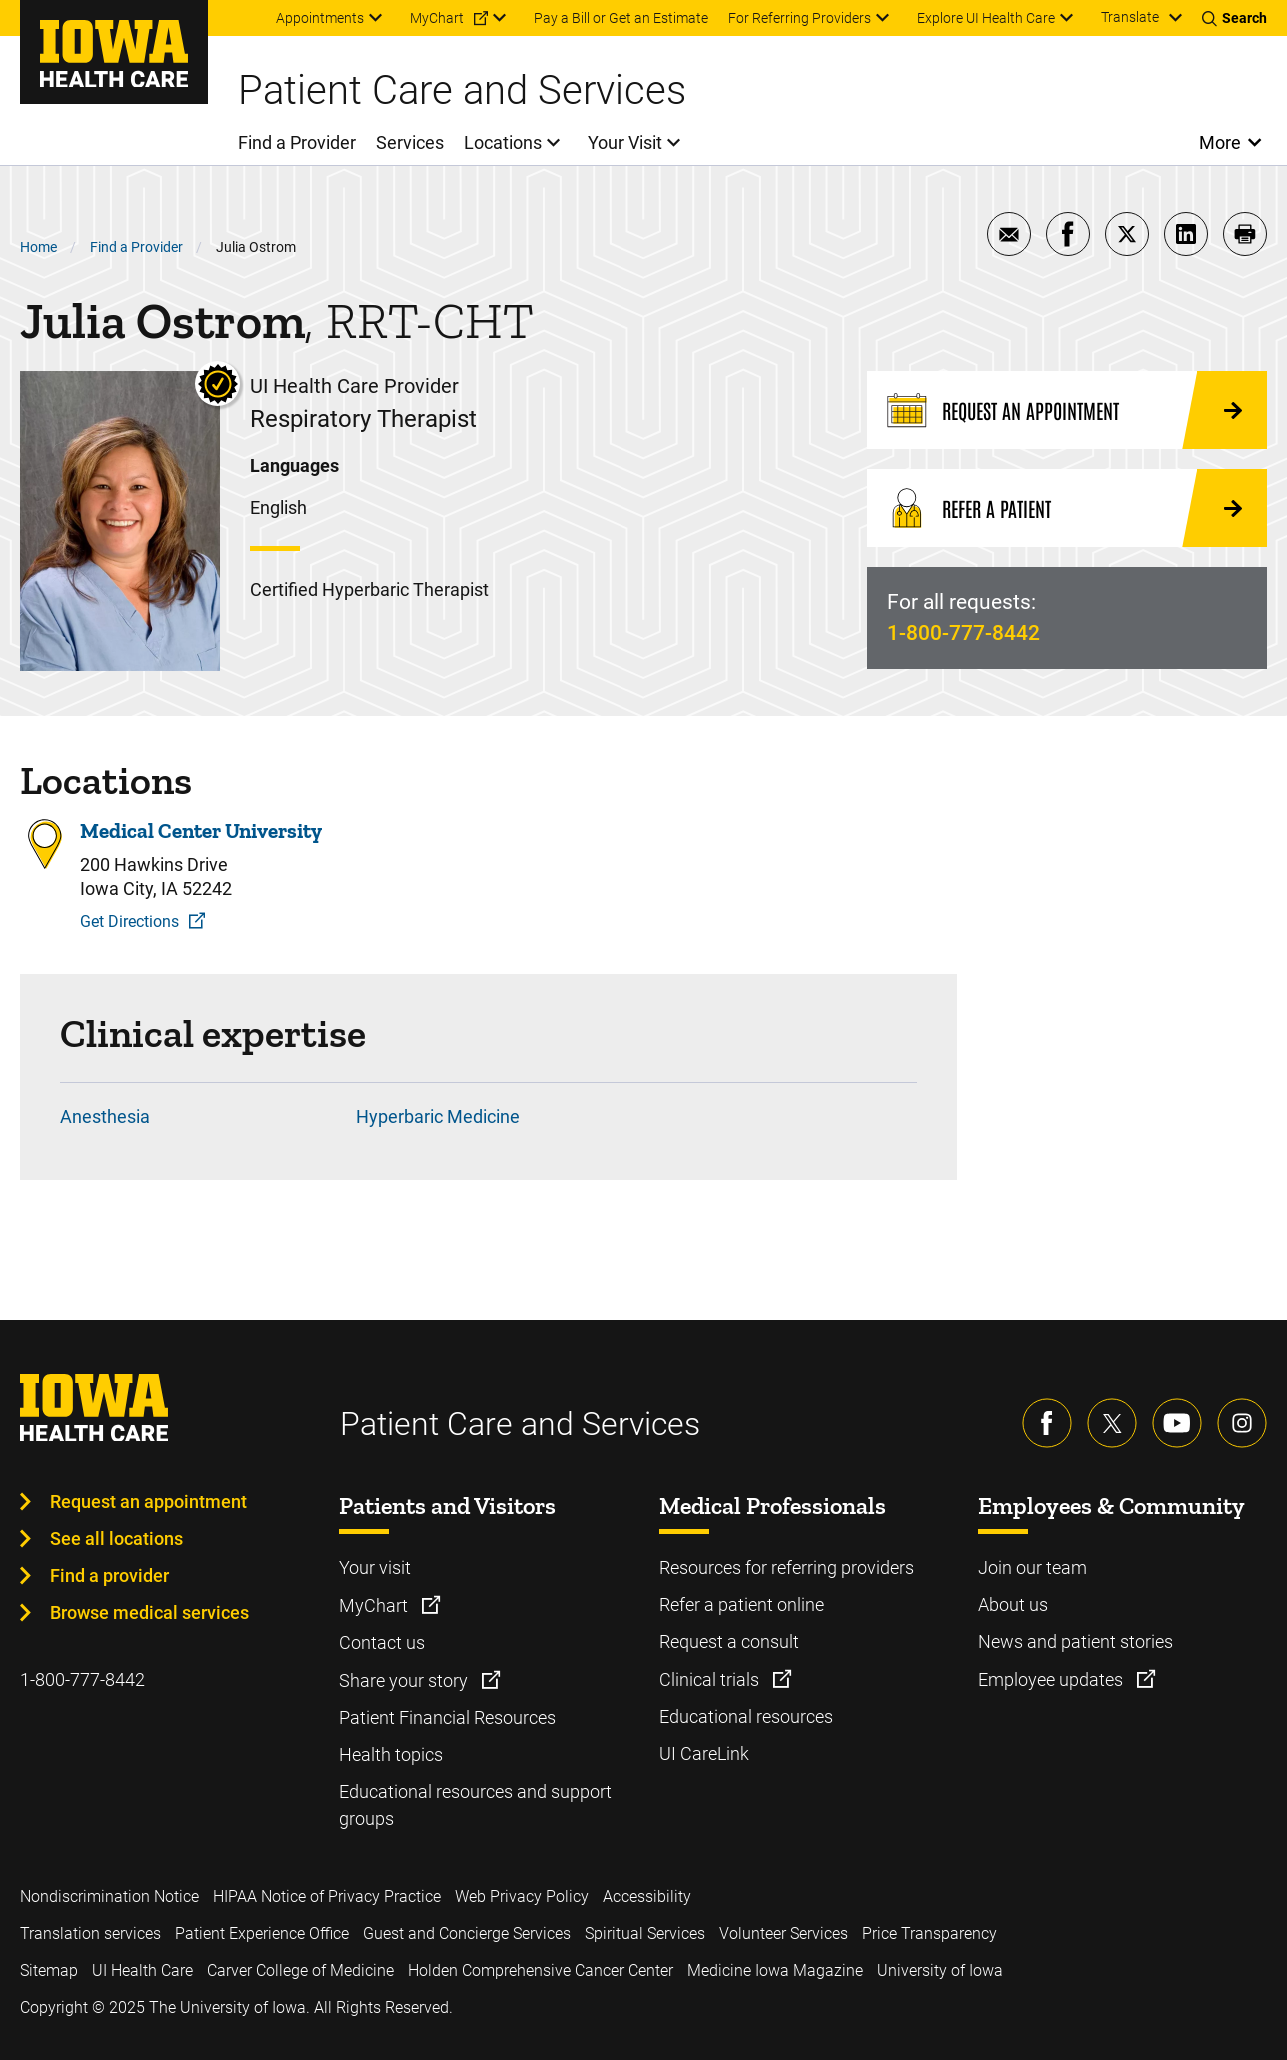 This screenshot has height=2060, width=1287. I want to click on Services [menuitem], so click(410, 142).